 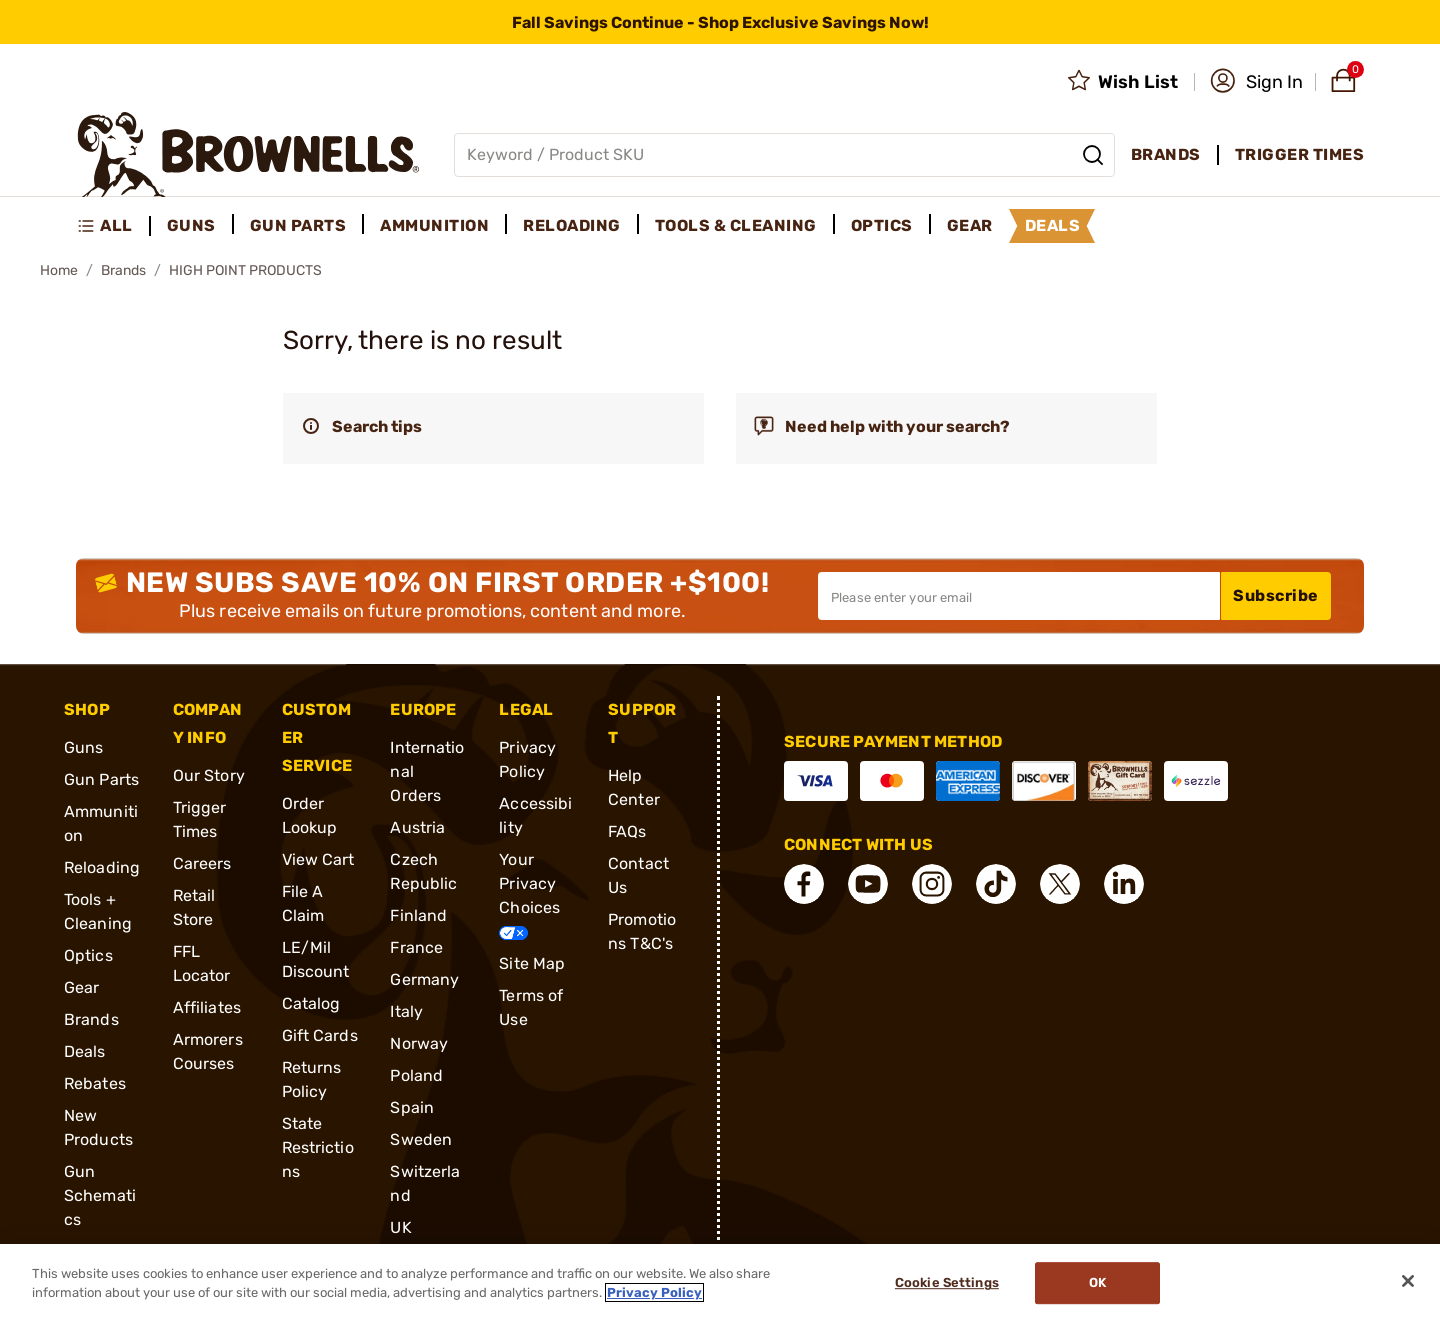 I want to click on Privacy Policy [More information about your privacy, opens in a new tab], so click(x=654, y=1292).